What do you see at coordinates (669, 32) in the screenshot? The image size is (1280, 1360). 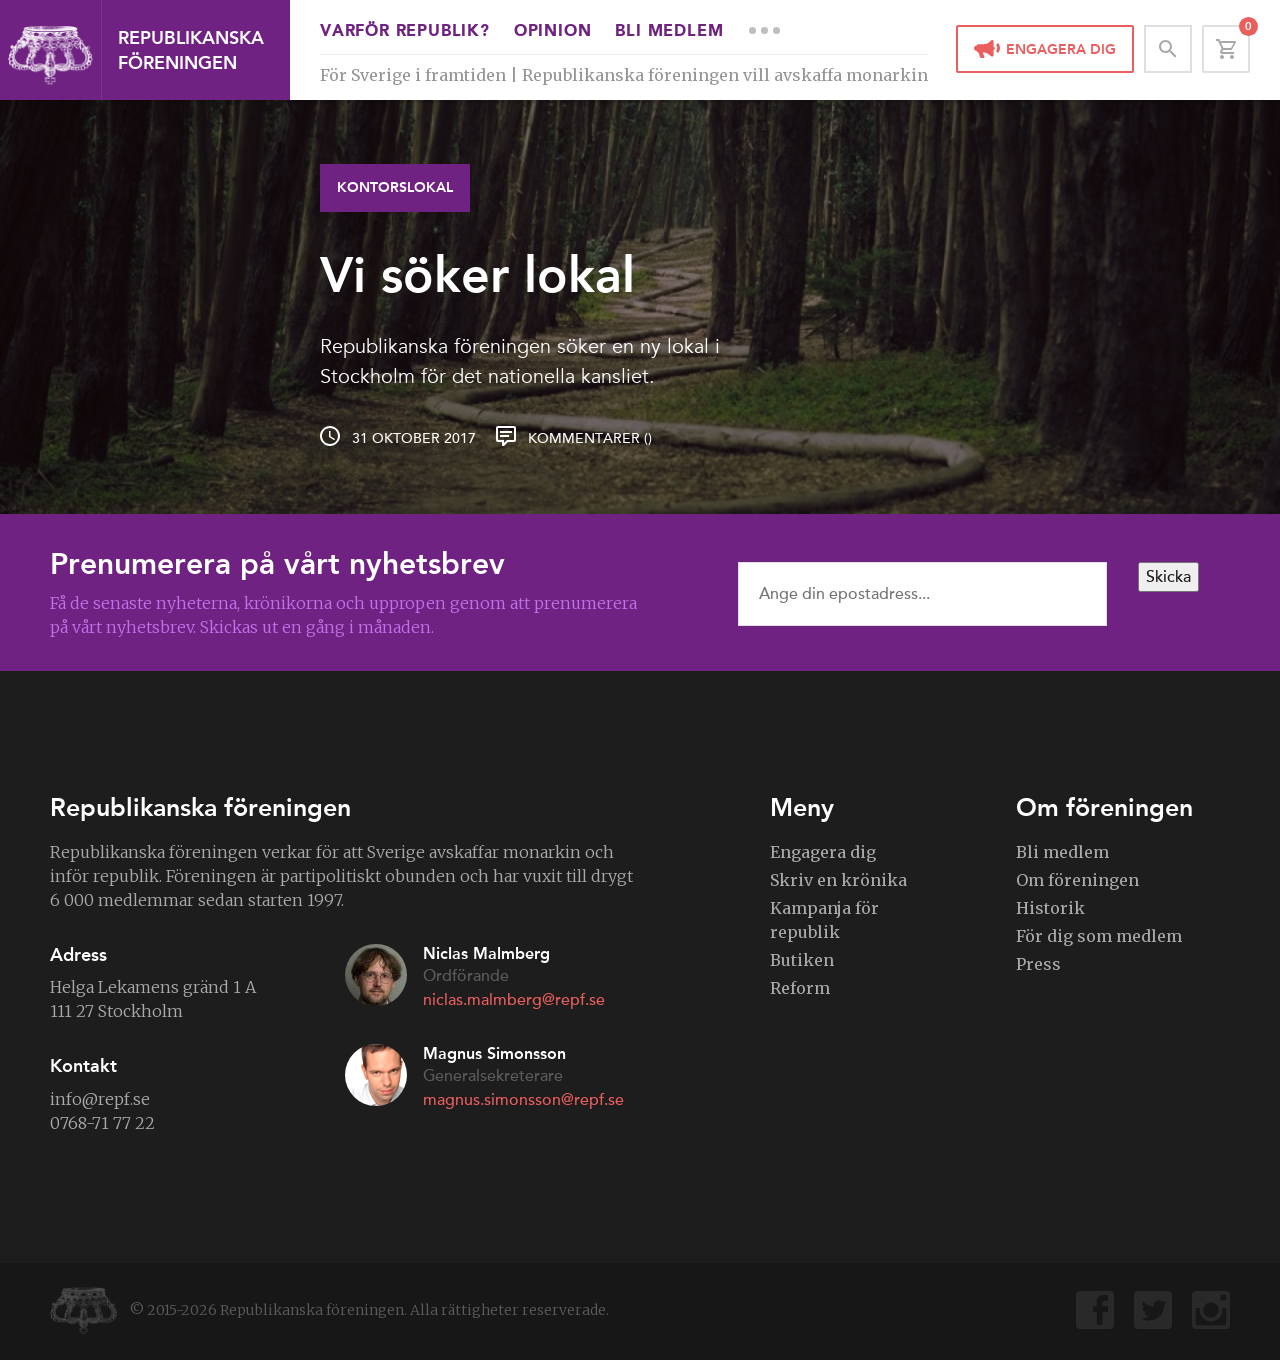 I see `Bli medlem` at bounding box center [669, 32].